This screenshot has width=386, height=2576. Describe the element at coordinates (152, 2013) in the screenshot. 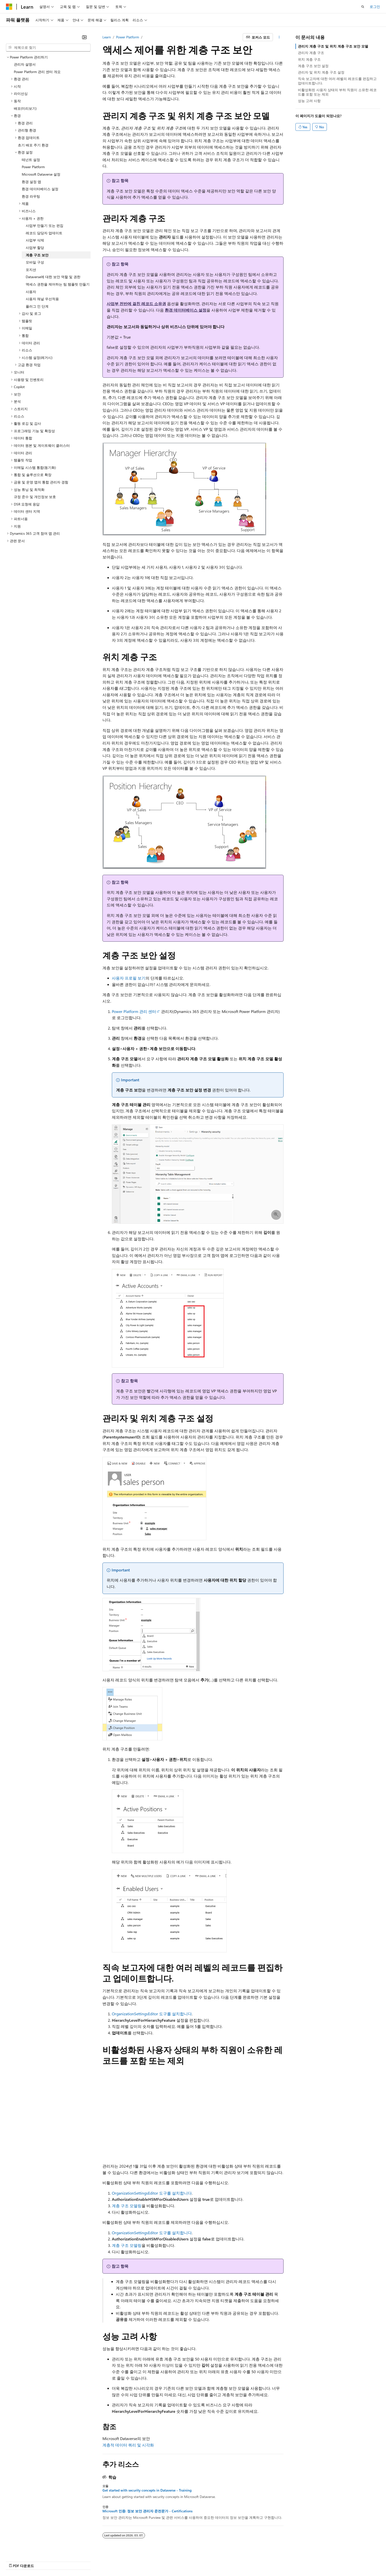

I see `OrganizationSettingsEditor 도구를 설치합니다` at that location.